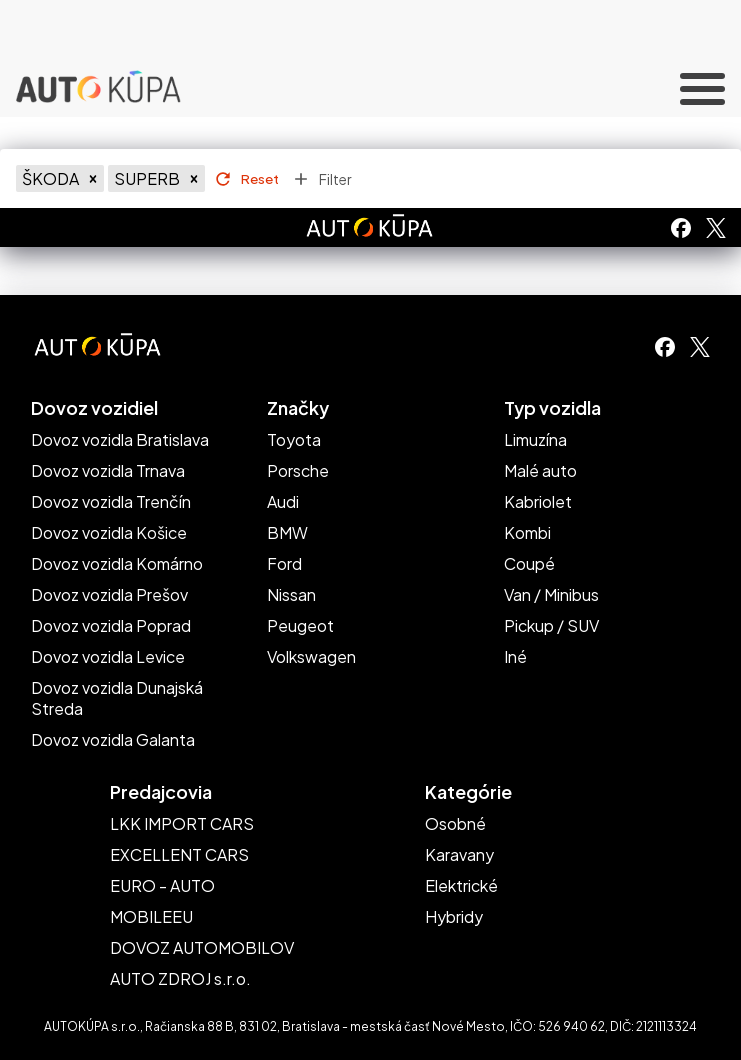 The width and height of the screenshot is (741, 1060). What do you see at coordinates (283, 501) in the screenshot?
I see `Audi` at bounding box center [283, 501].